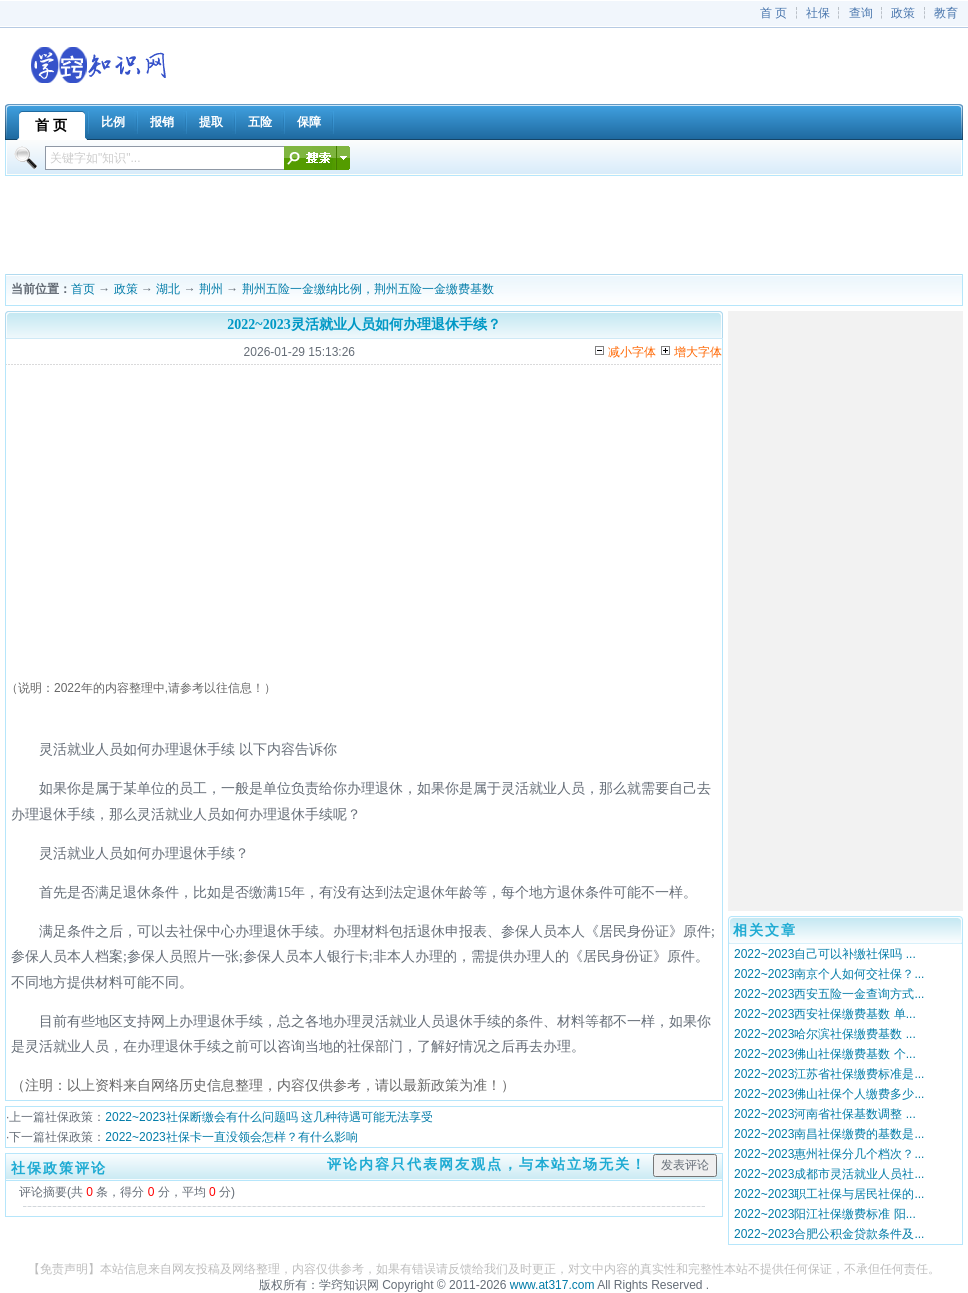 The width and height of the screenshot is (968, 1293). I want to click on 2022~2023自己可以补缴社保吗 ..., so click(825, 954).